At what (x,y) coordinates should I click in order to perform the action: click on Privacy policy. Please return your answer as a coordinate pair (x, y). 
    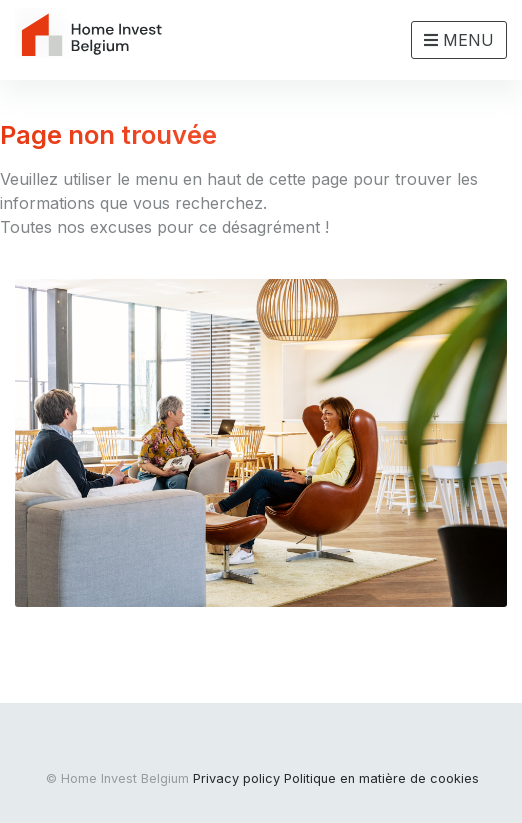
    Looking at the image, I should click on (236, 778).